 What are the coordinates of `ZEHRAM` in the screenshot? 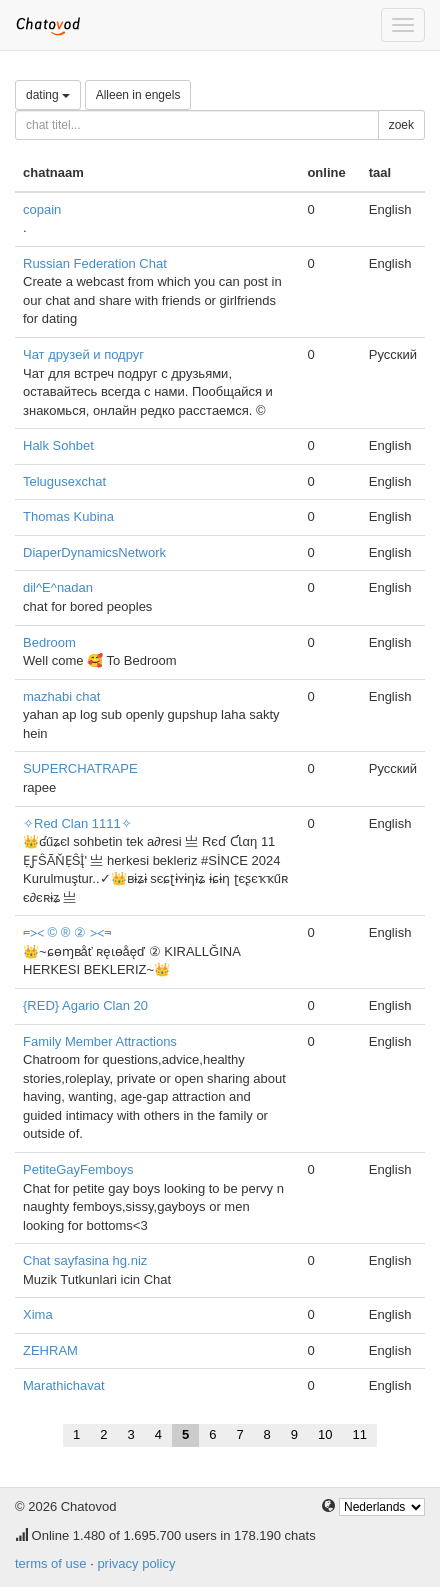 It's located at (50, 1350).